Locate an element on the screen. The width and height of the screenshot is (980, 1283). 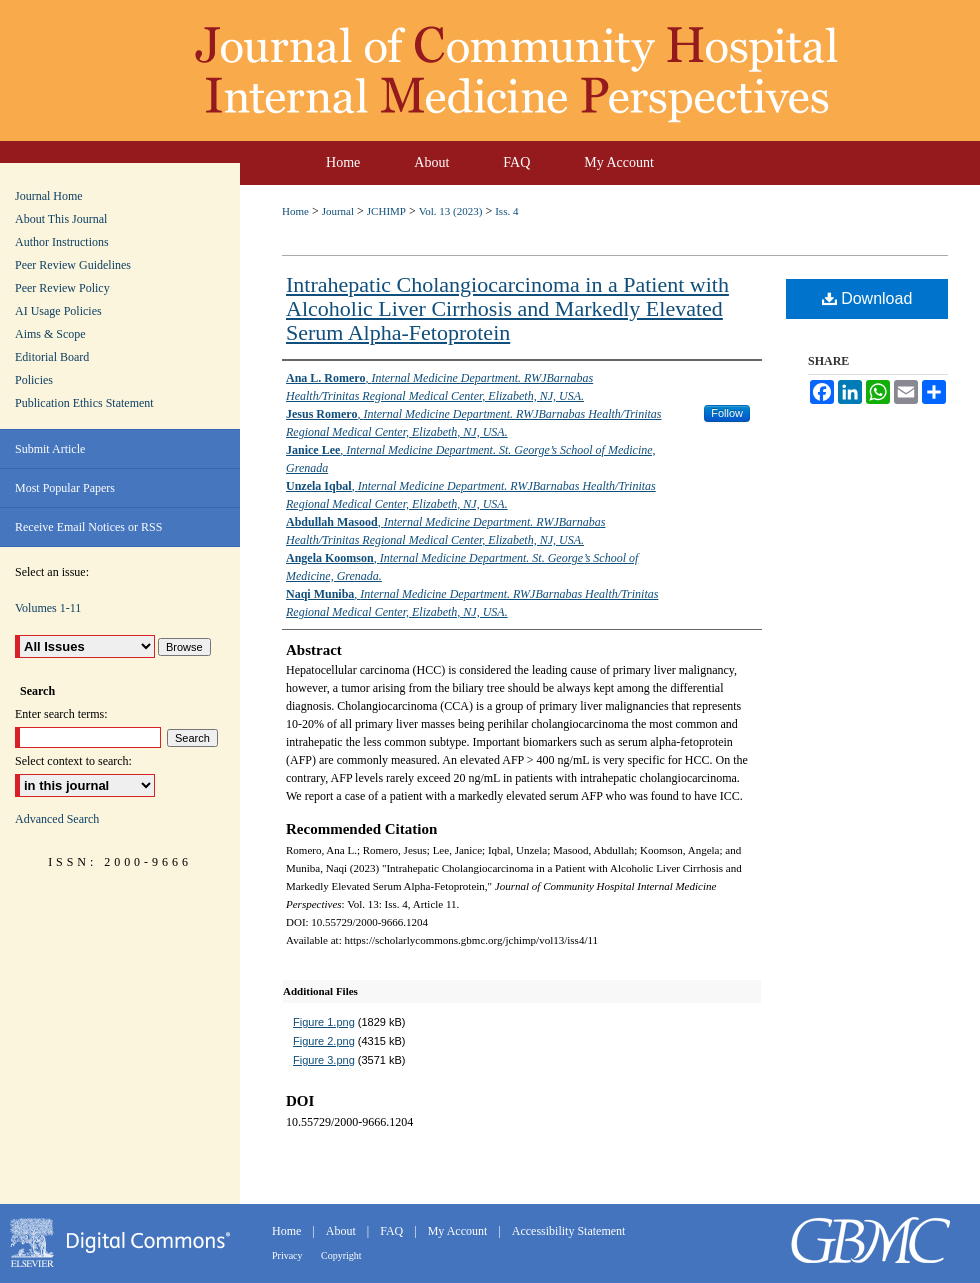
Publication Ethics Statement is located at coordinates (84, 403).